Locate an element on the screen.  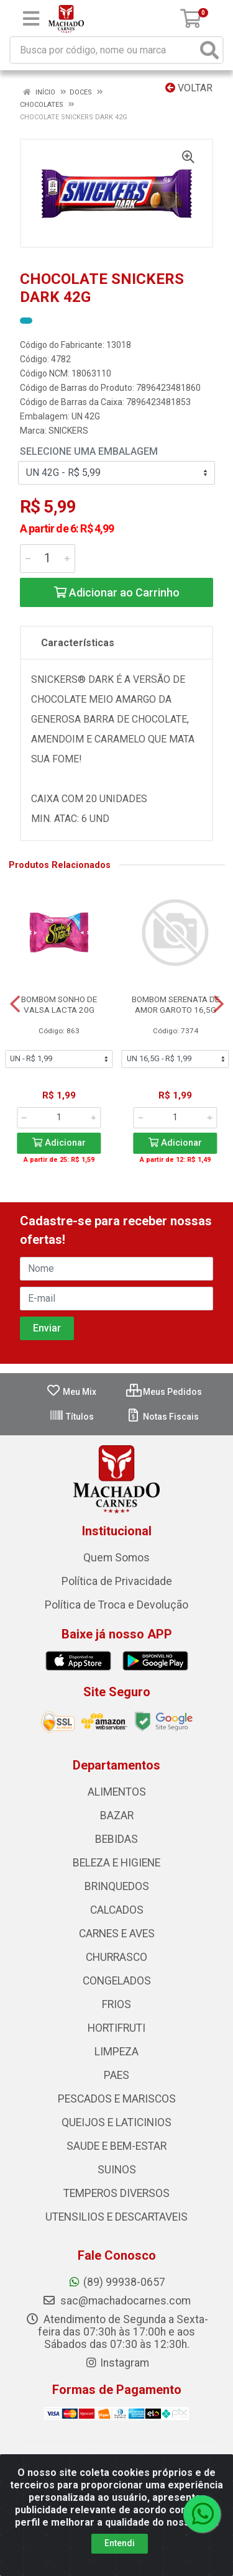
Títulos is located at coordinates (71, 1417).